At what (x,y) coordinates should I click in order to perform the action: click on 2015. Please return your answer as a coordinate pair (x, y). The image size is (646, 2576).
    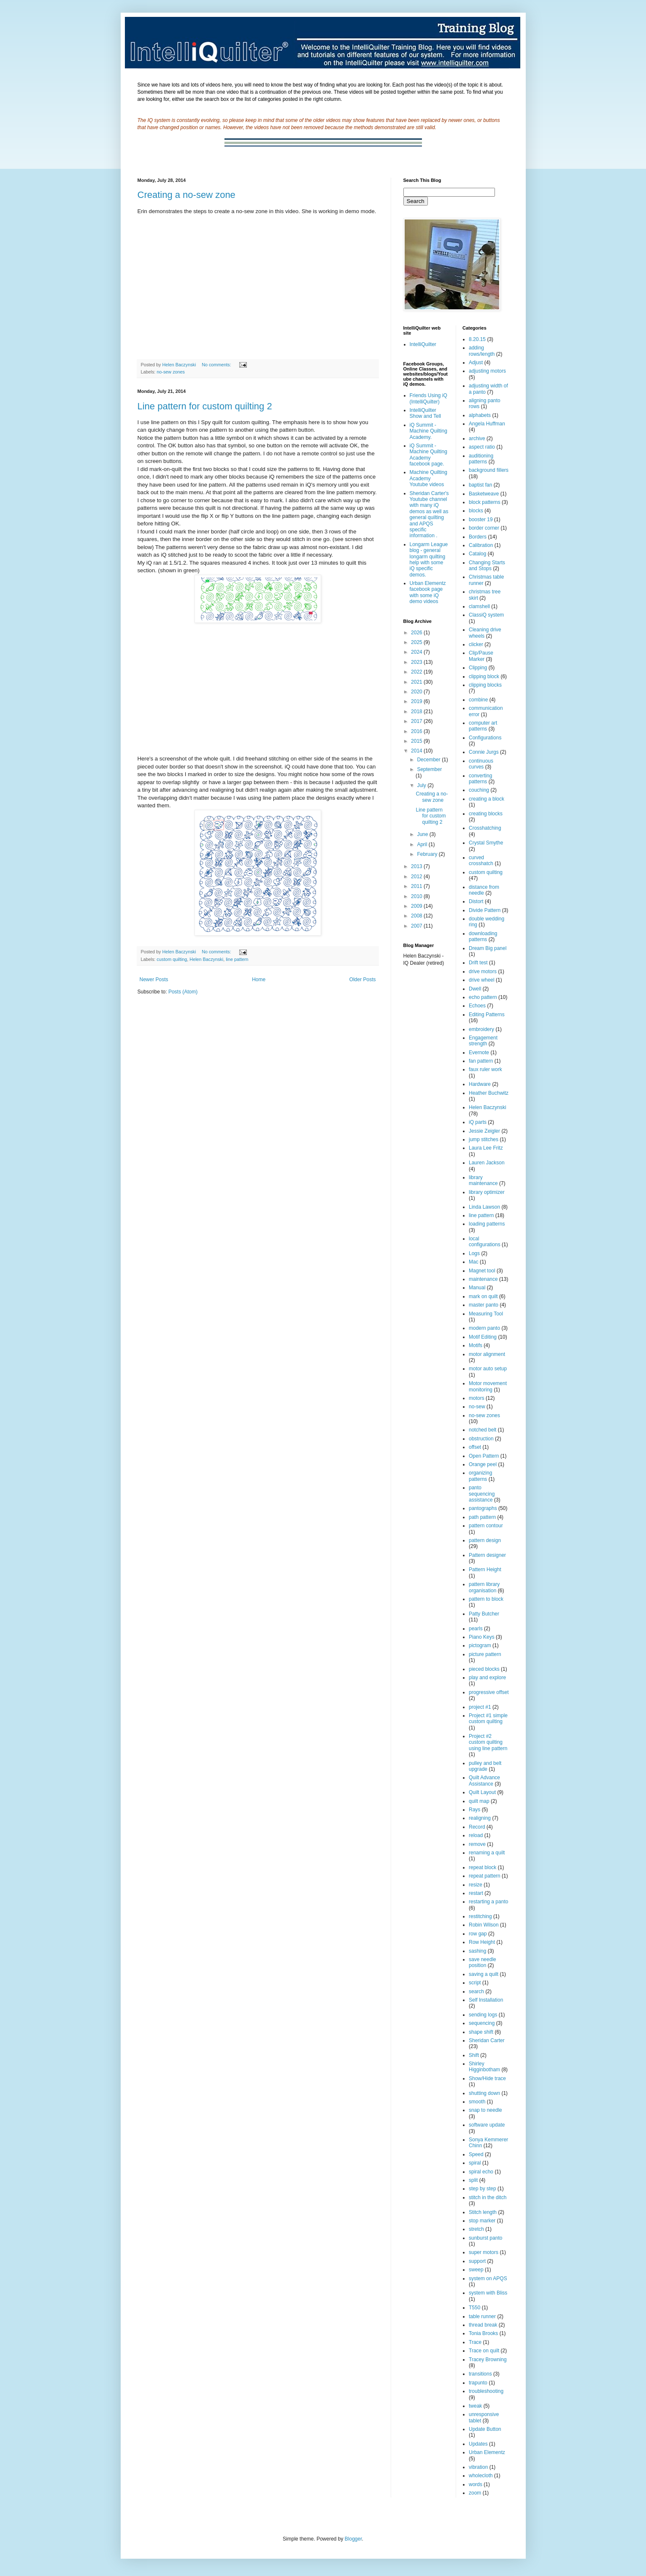
    Looking at the image, I should click on (417, 741).